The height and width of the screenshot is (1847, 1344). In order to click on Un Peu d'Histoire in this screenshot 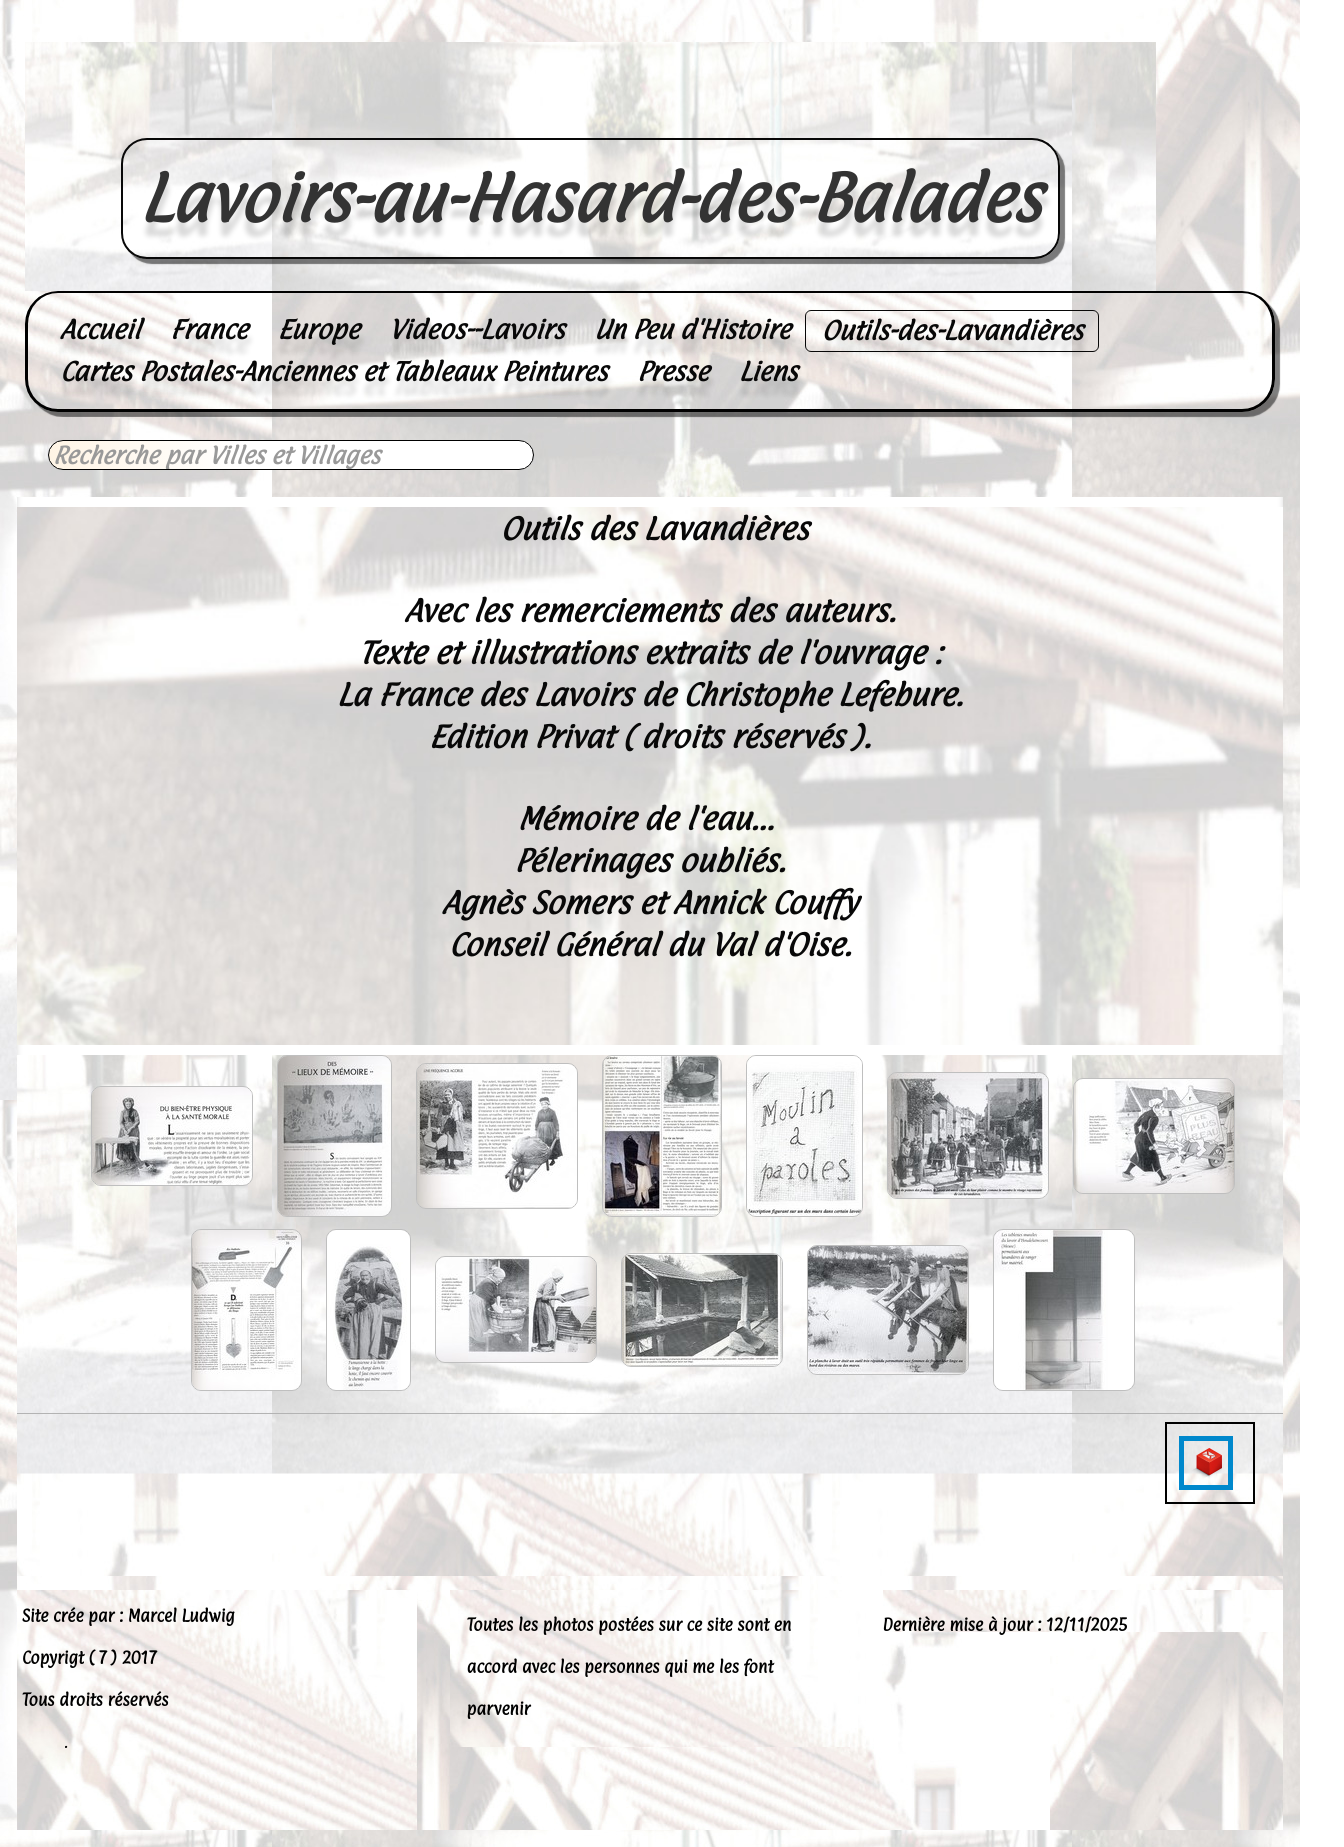, I will do `click(692, 329)`.